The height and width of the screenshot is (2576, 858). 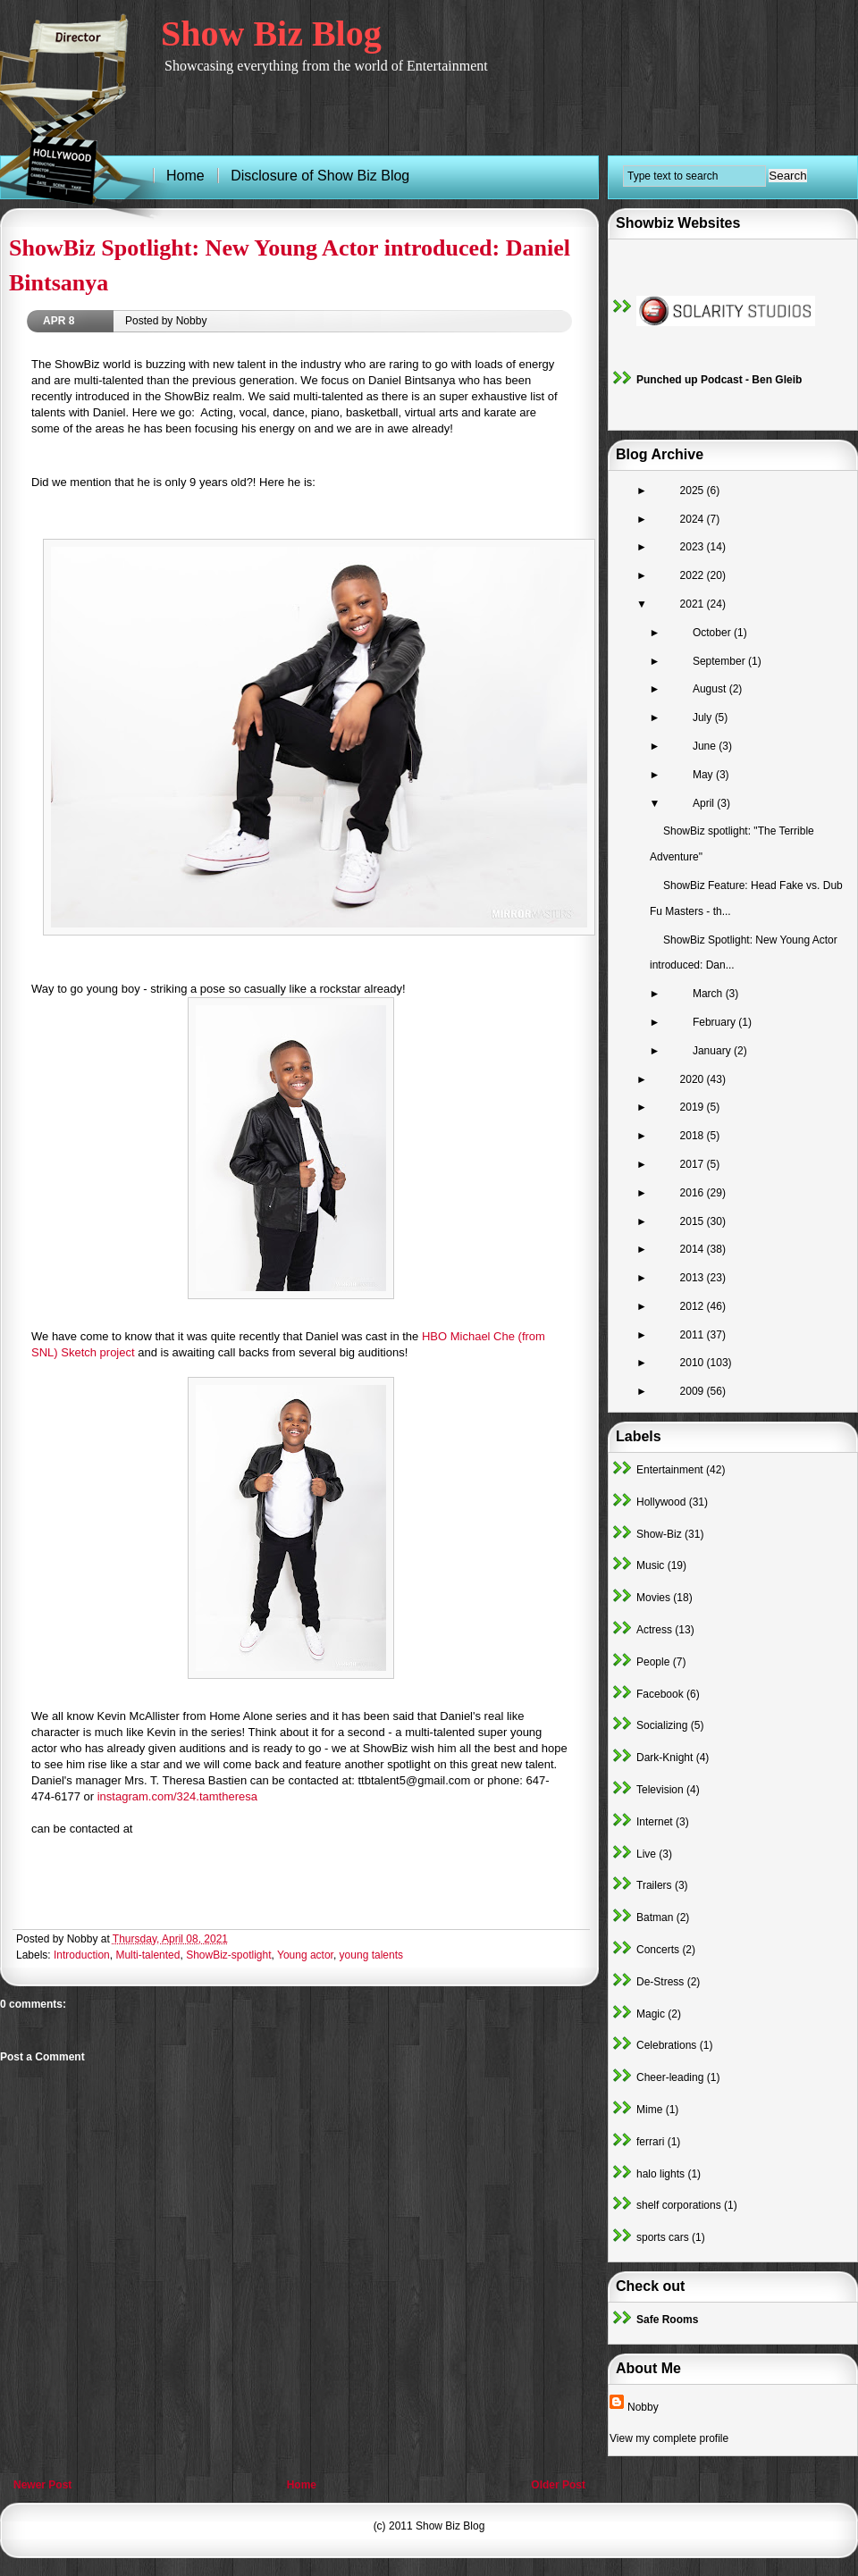 I want to click on Internet, so click(x=654, y=1822).